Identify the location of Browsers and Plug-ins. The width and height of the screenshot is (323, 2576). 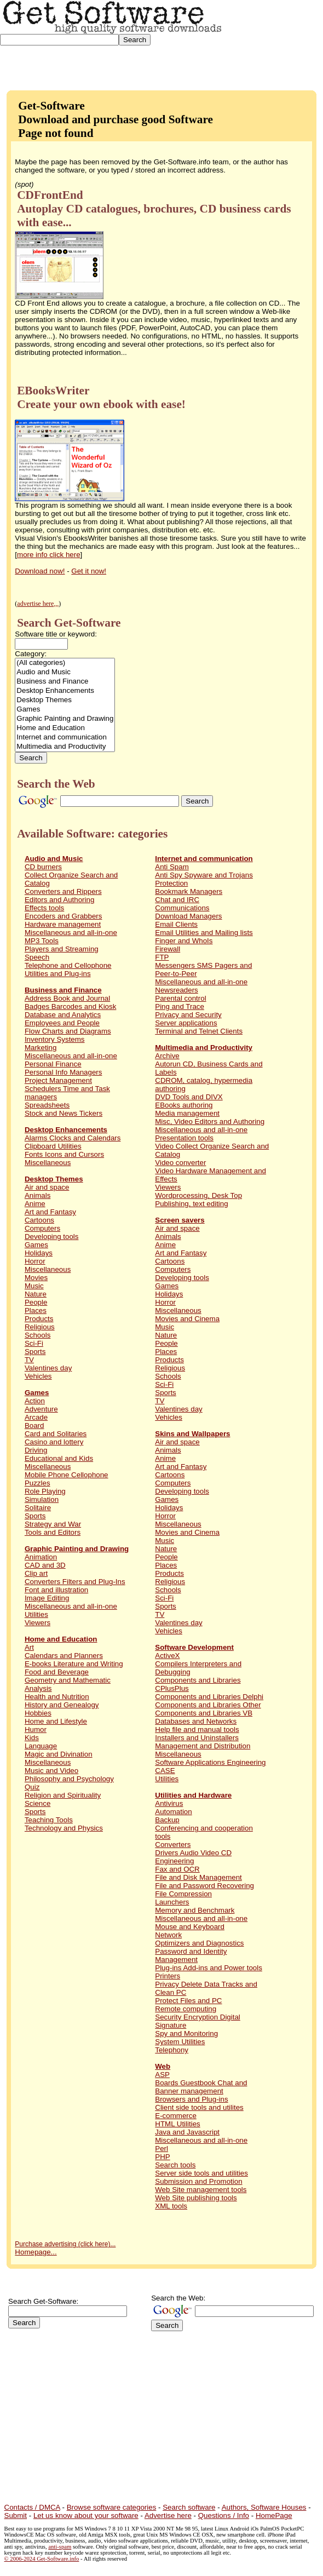
(191, 2099).